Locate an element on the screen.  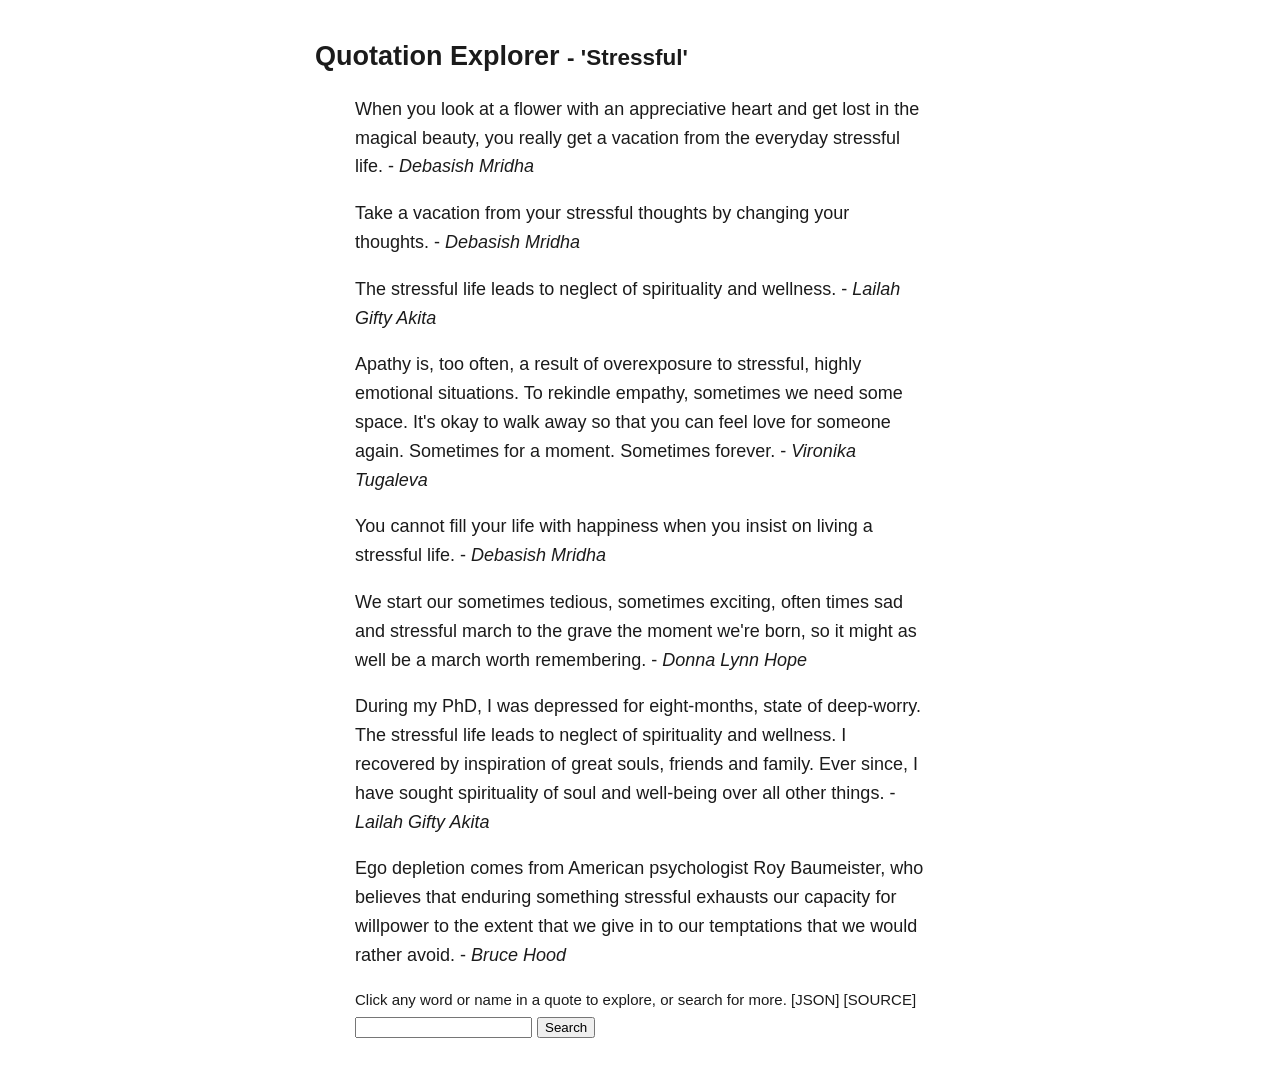
appreciative is located at coordinates (677, 109).